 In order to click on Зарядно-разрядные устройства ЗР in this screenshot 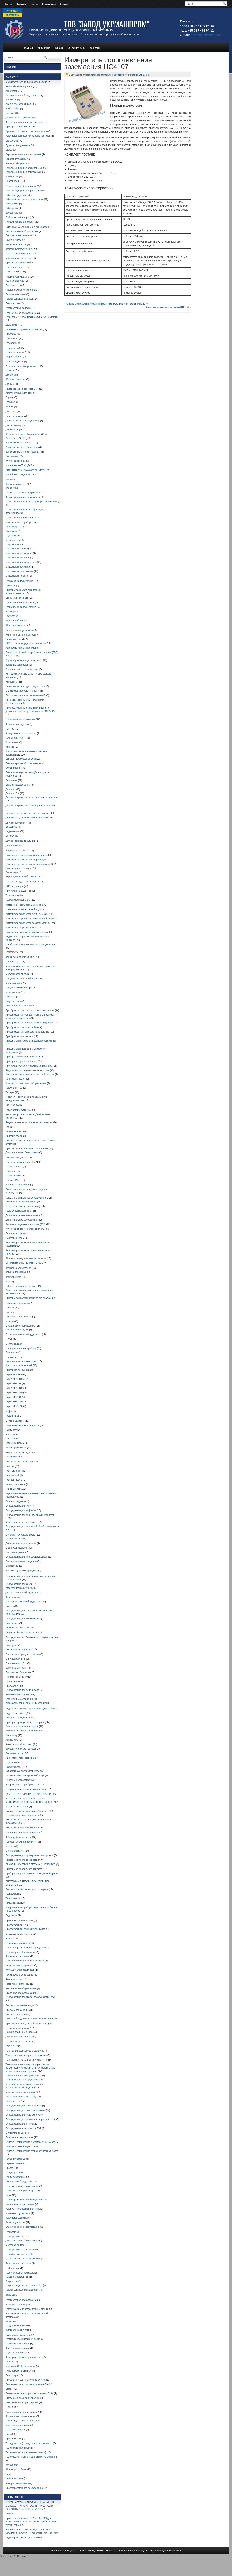, I will do `click(24, 660)`.